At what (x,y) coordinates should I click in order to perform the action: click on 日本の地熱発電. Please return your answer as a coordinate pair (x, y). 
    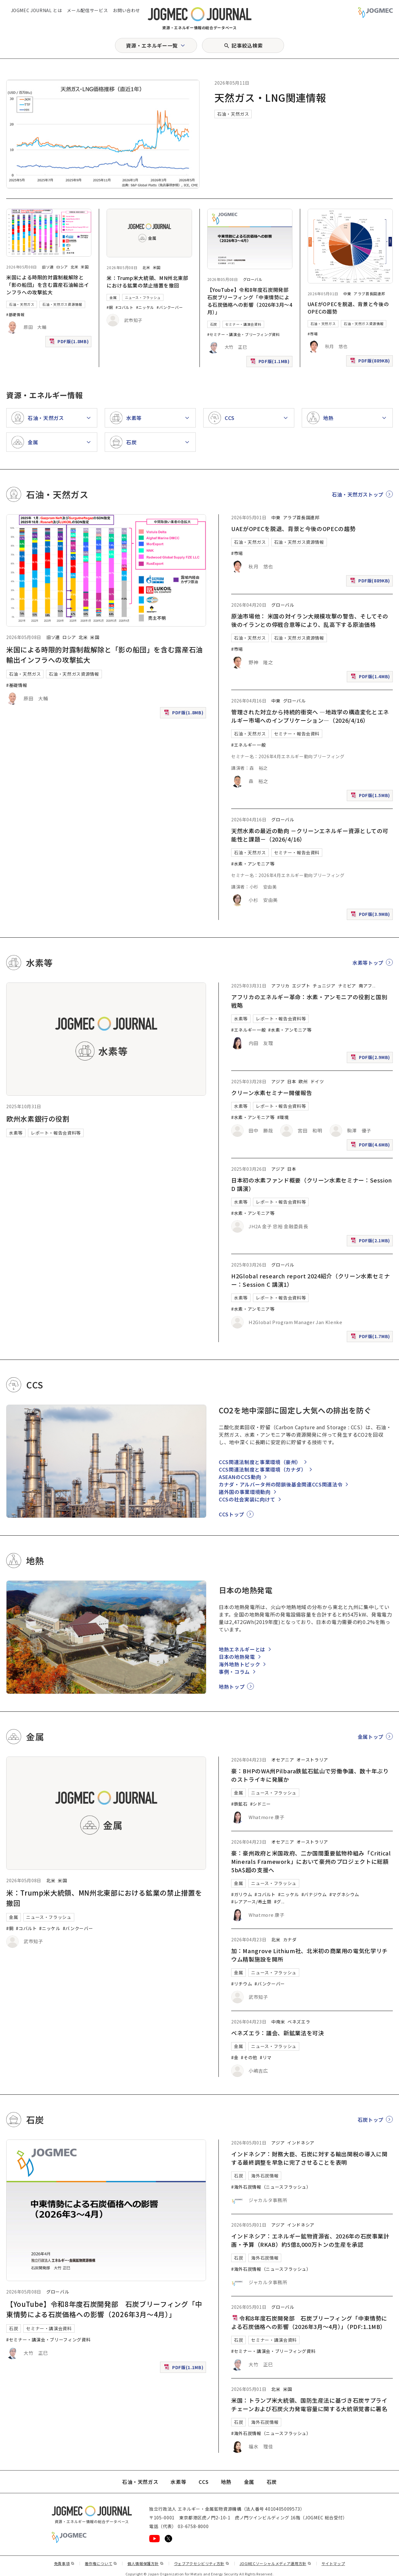
    Looking at the image, I should click on (237, 1656).